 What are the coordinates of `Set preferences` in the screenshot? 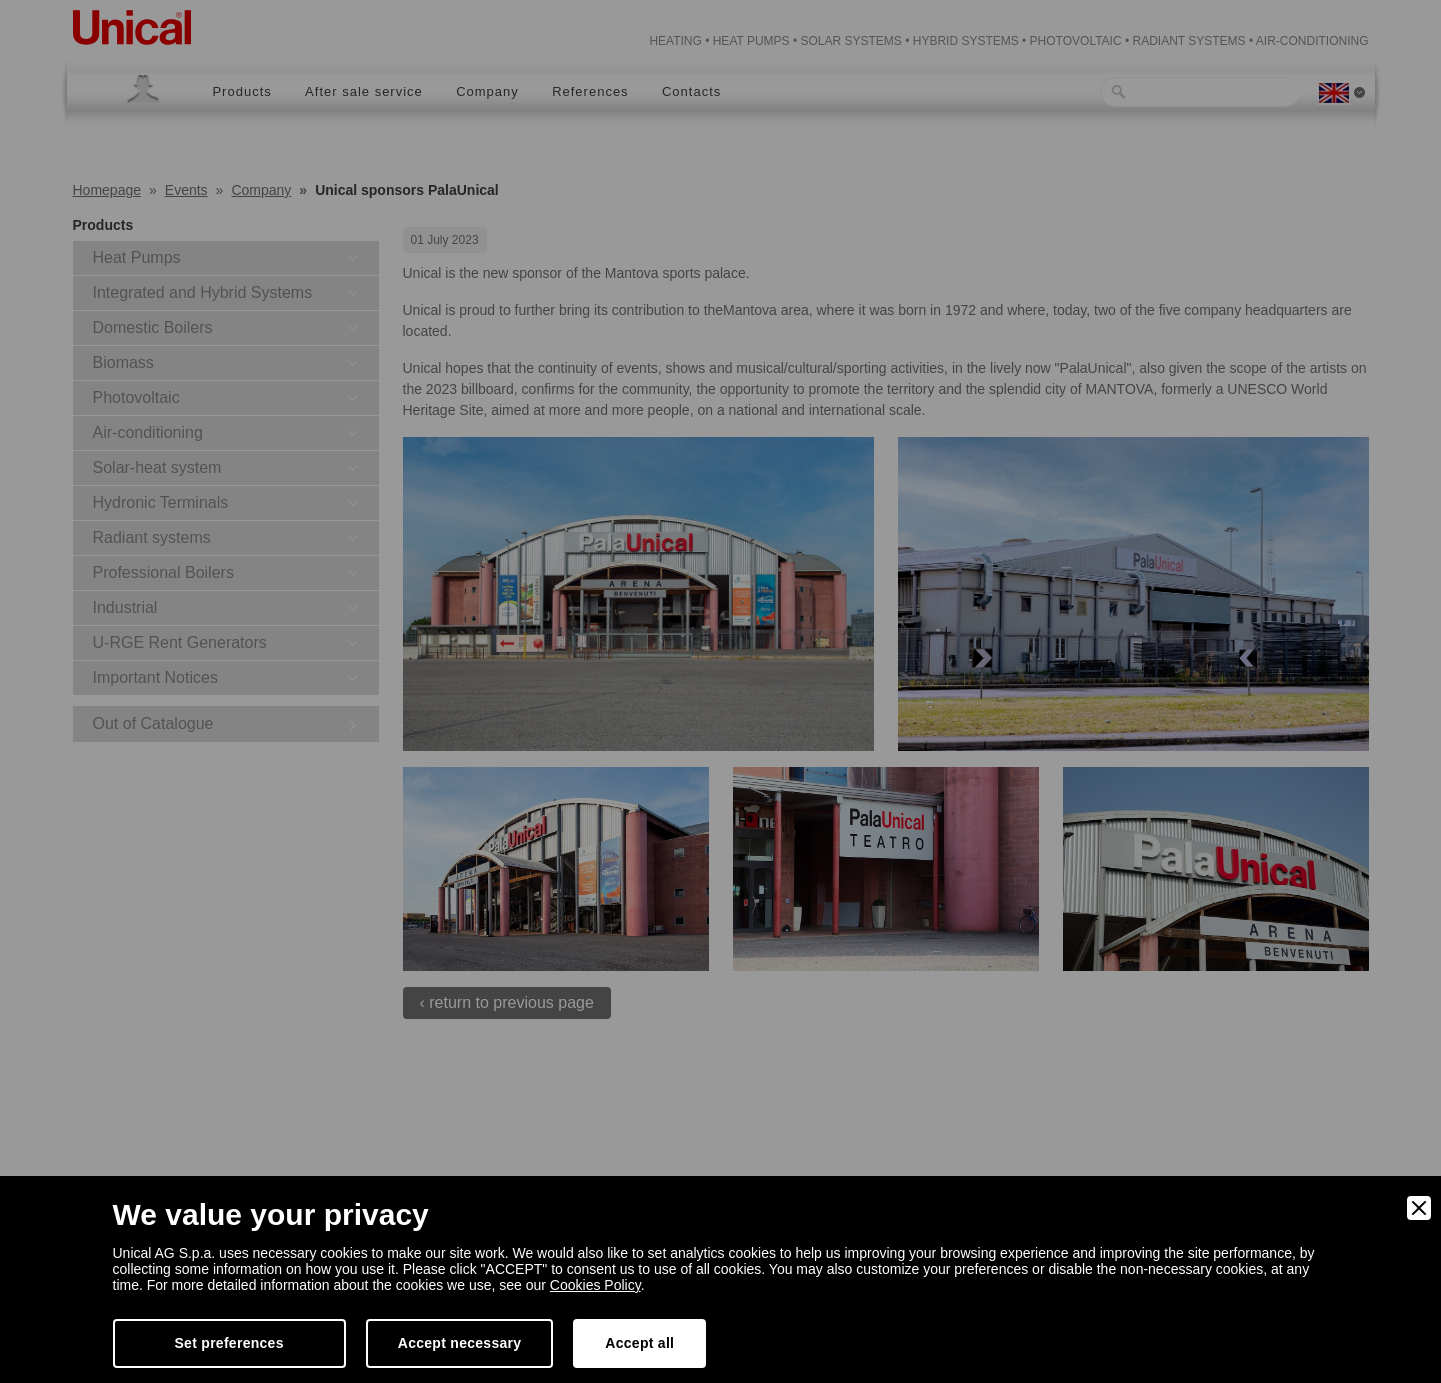 It's located at (229, 1343).